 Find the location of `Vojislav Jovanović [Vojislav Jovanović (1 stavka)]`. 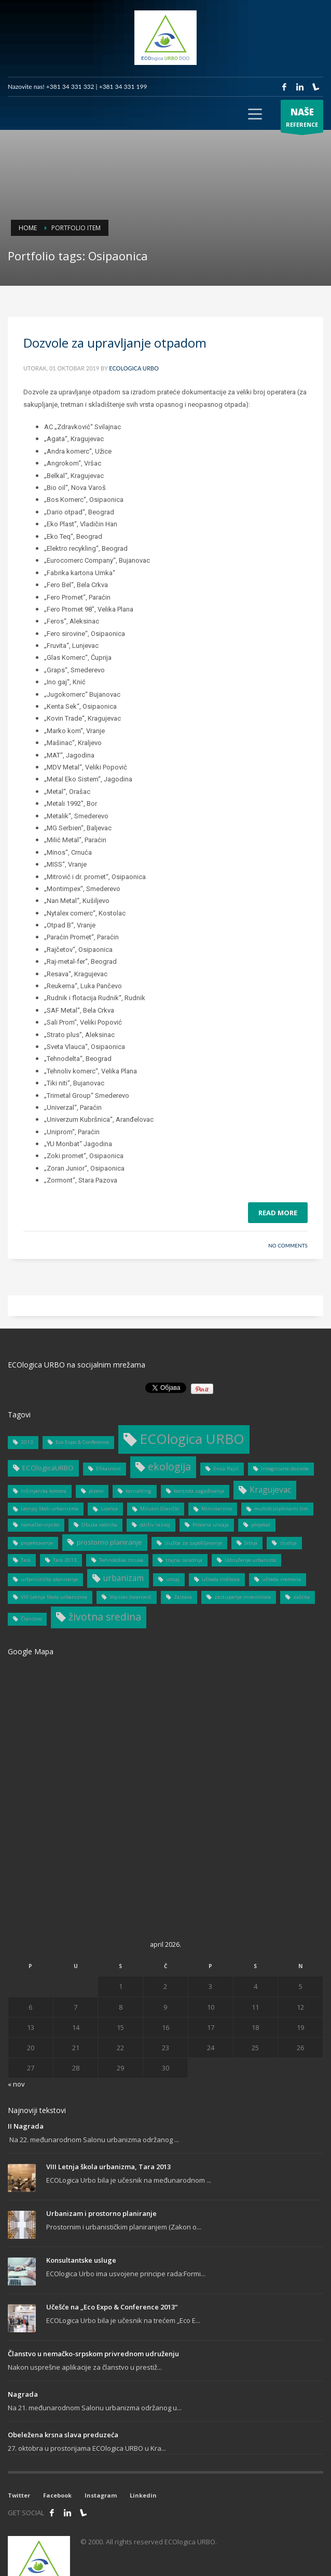

Vojislav Jovanović [Vojislav Jovanović (1 stavka)] is located at coordinates (130, 1597).